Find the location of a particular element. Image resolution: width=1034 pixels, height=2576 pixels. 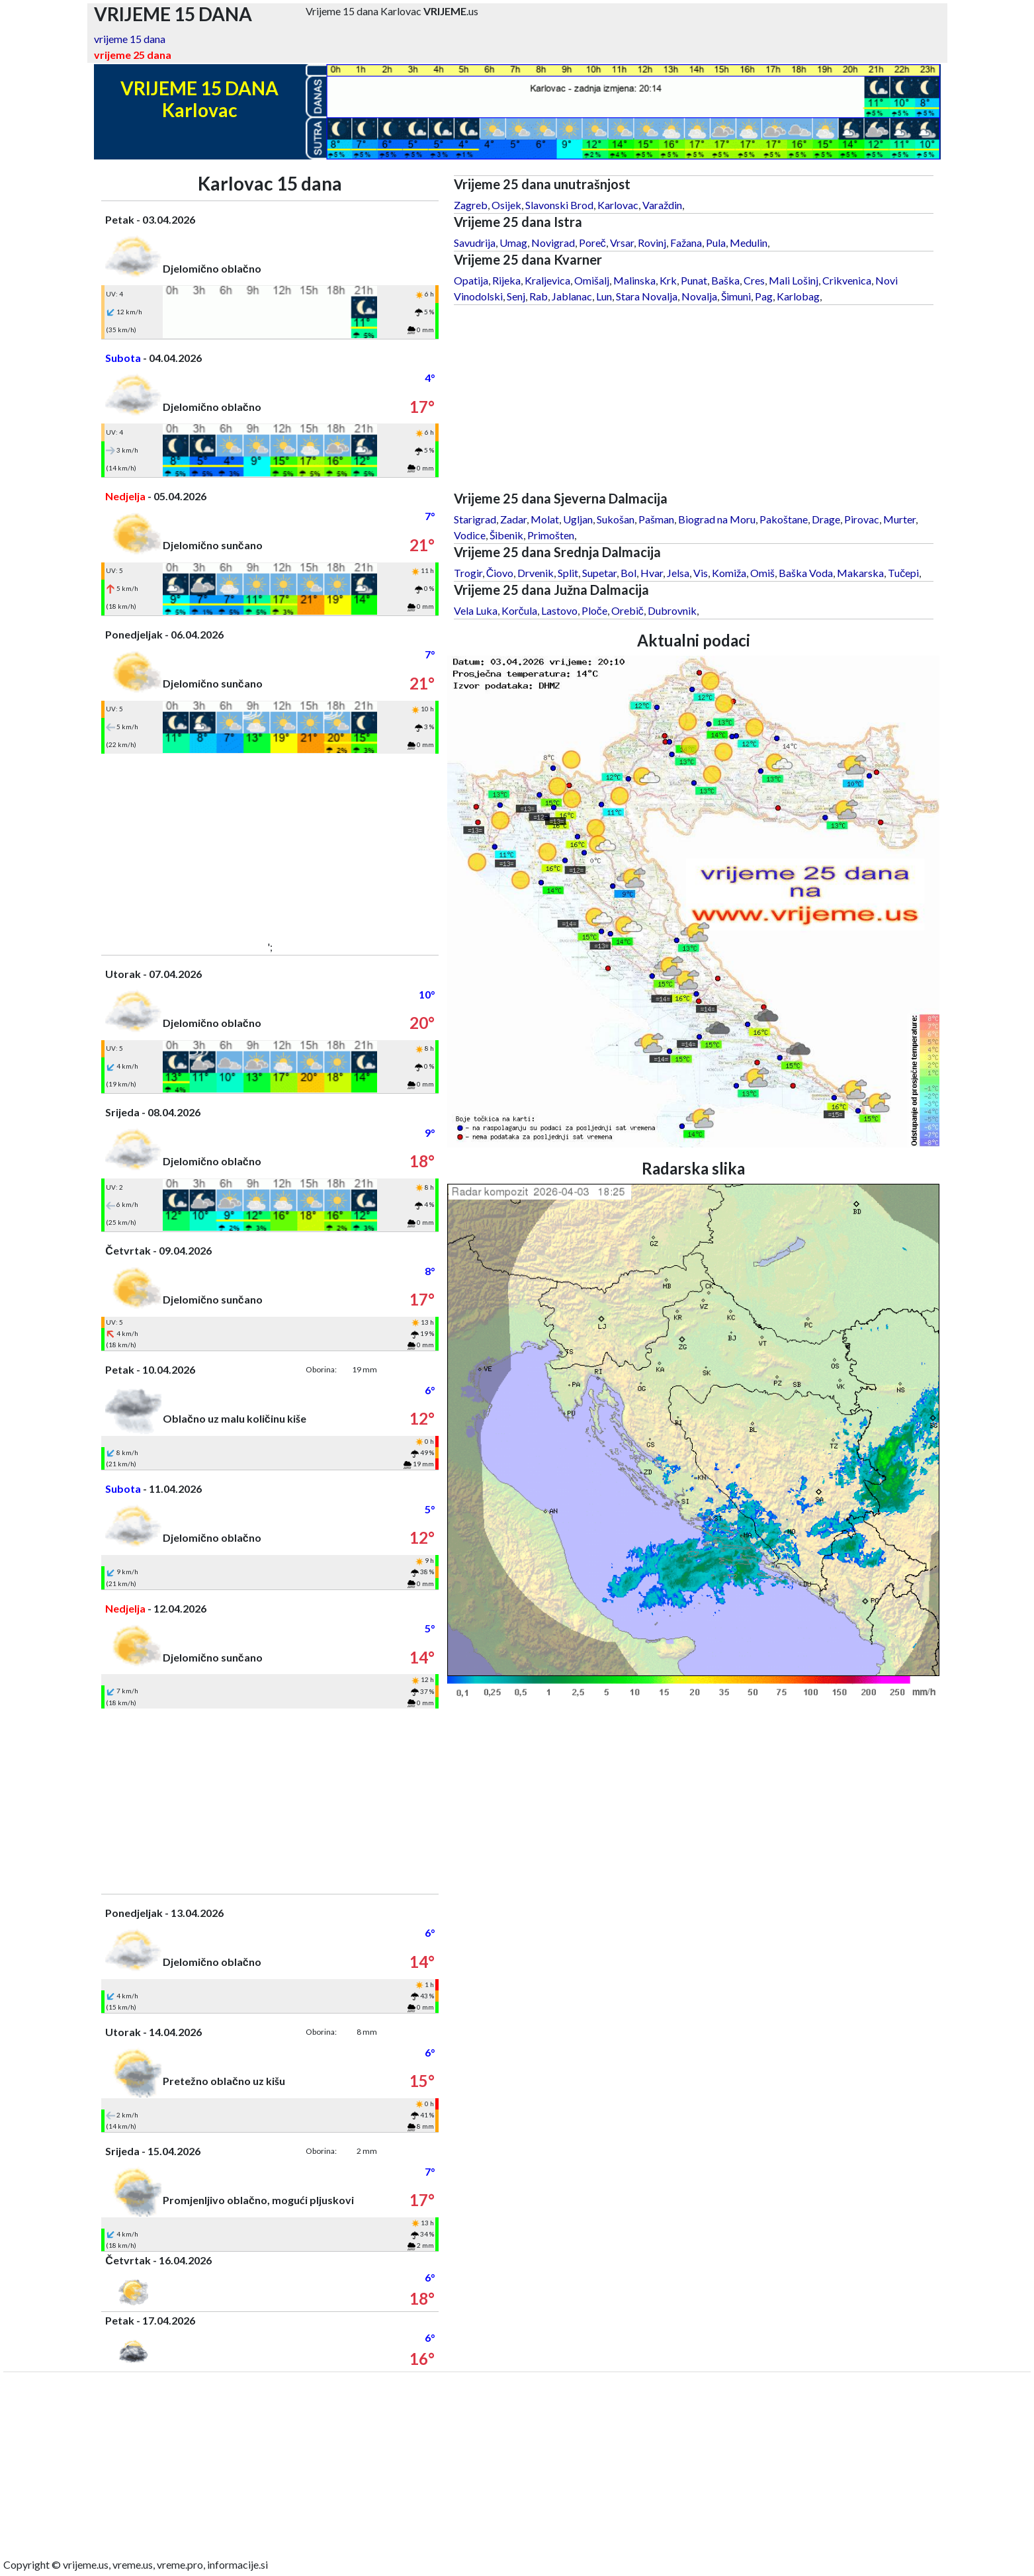

Krk is located at coordinates (668, 280).